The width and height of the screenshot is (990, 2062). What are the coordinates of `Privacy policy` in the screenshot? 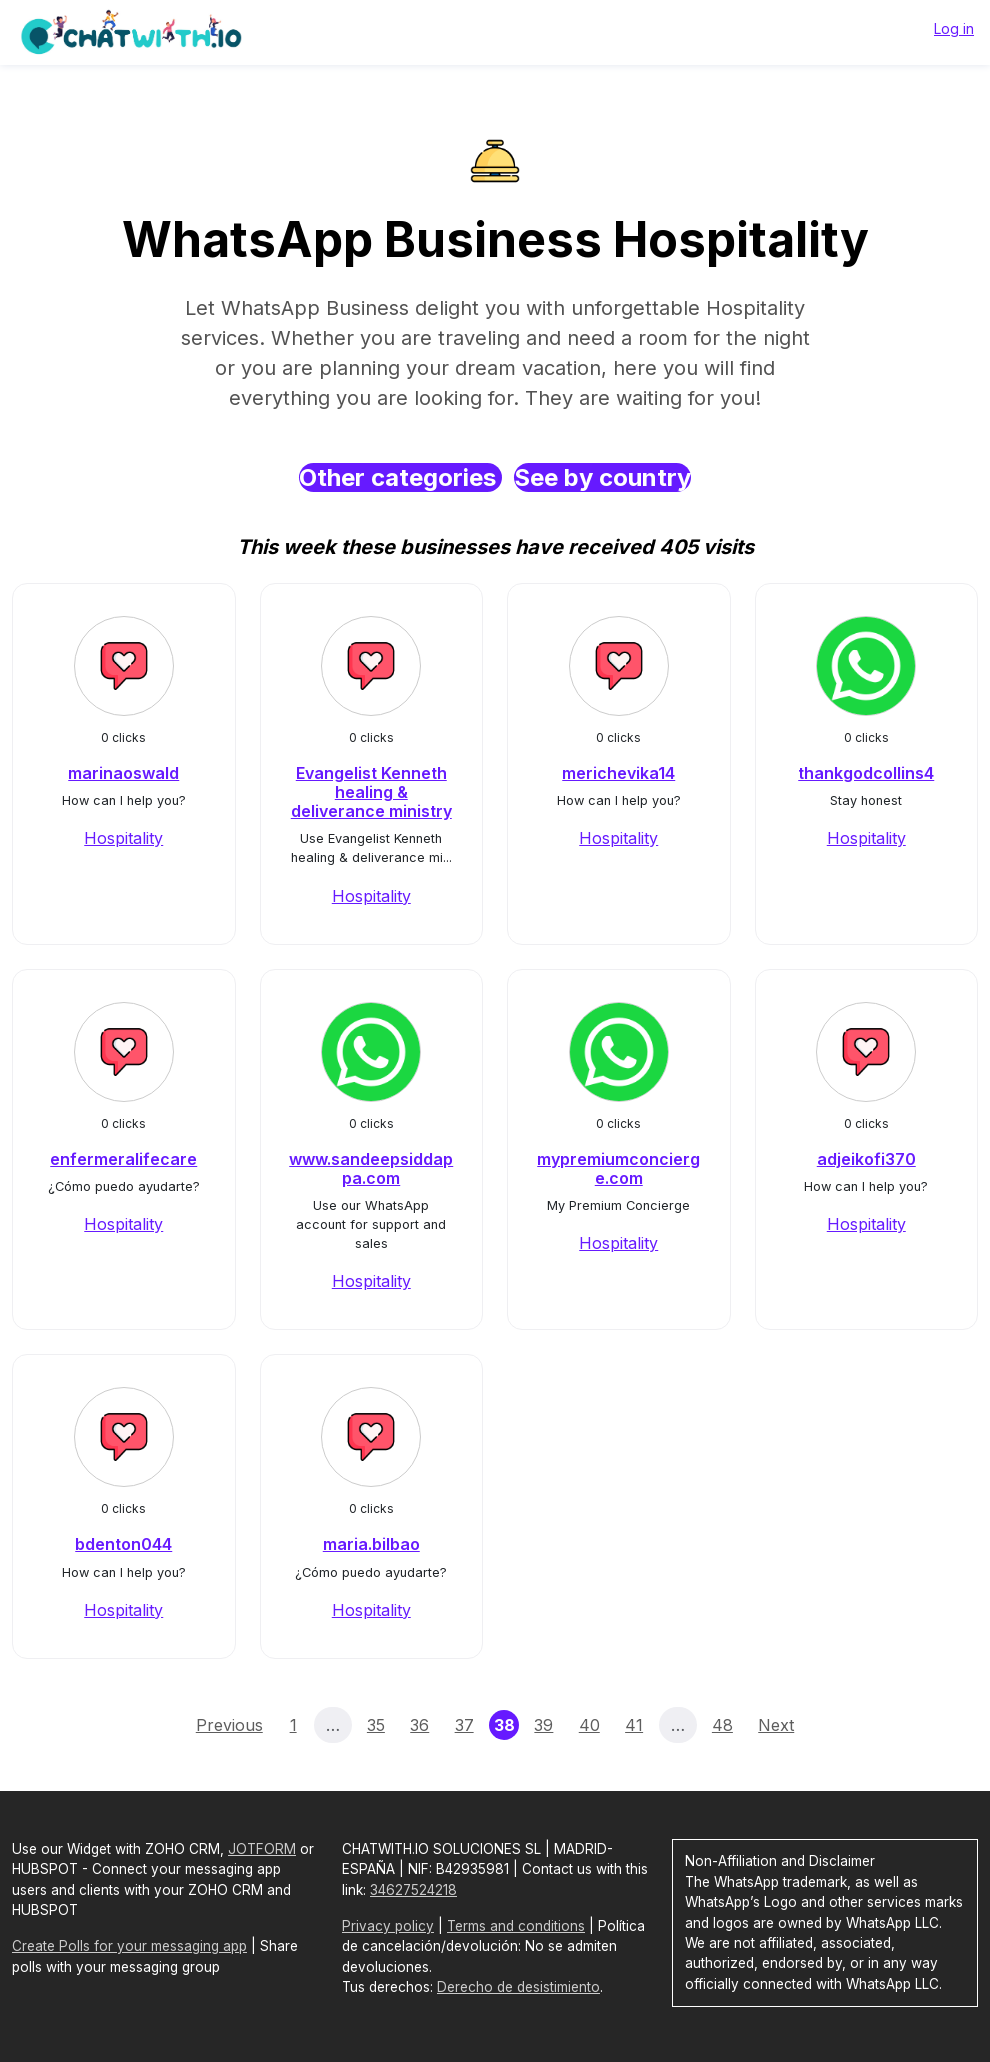 It's located at (388, 1926).